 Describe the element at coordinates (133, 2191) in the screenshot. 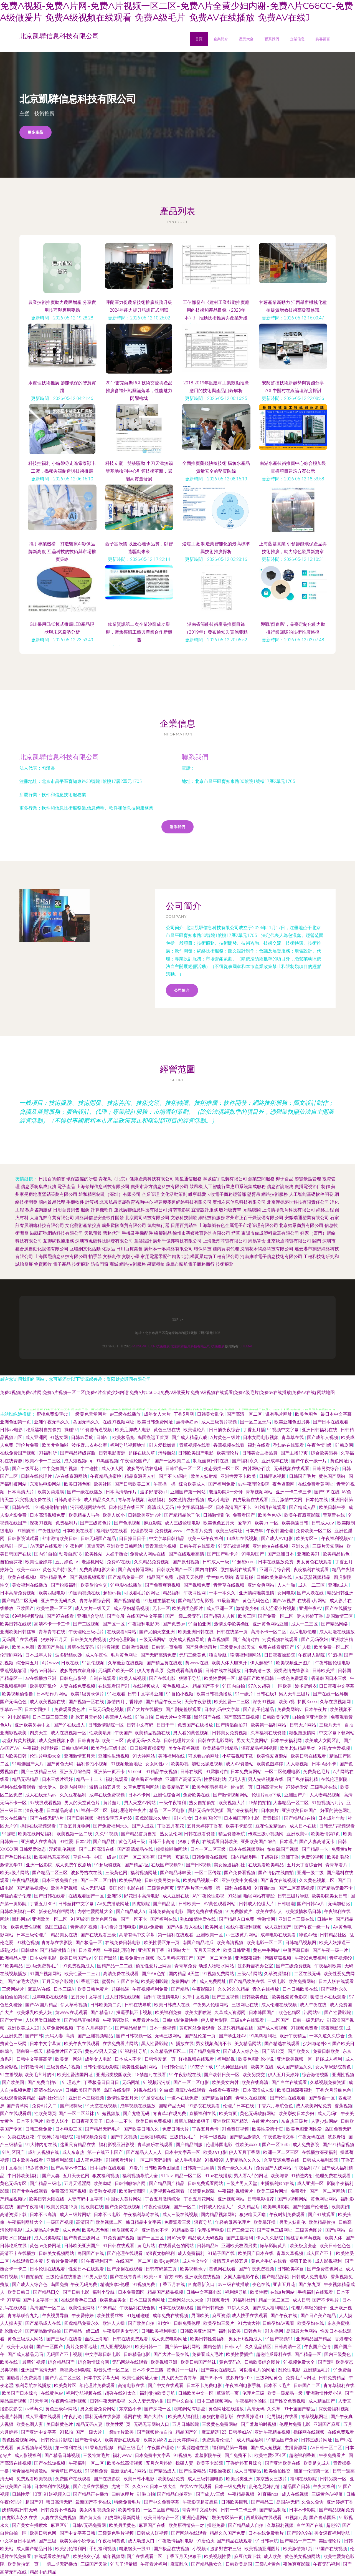

I see `欧美激情图区` at that location.